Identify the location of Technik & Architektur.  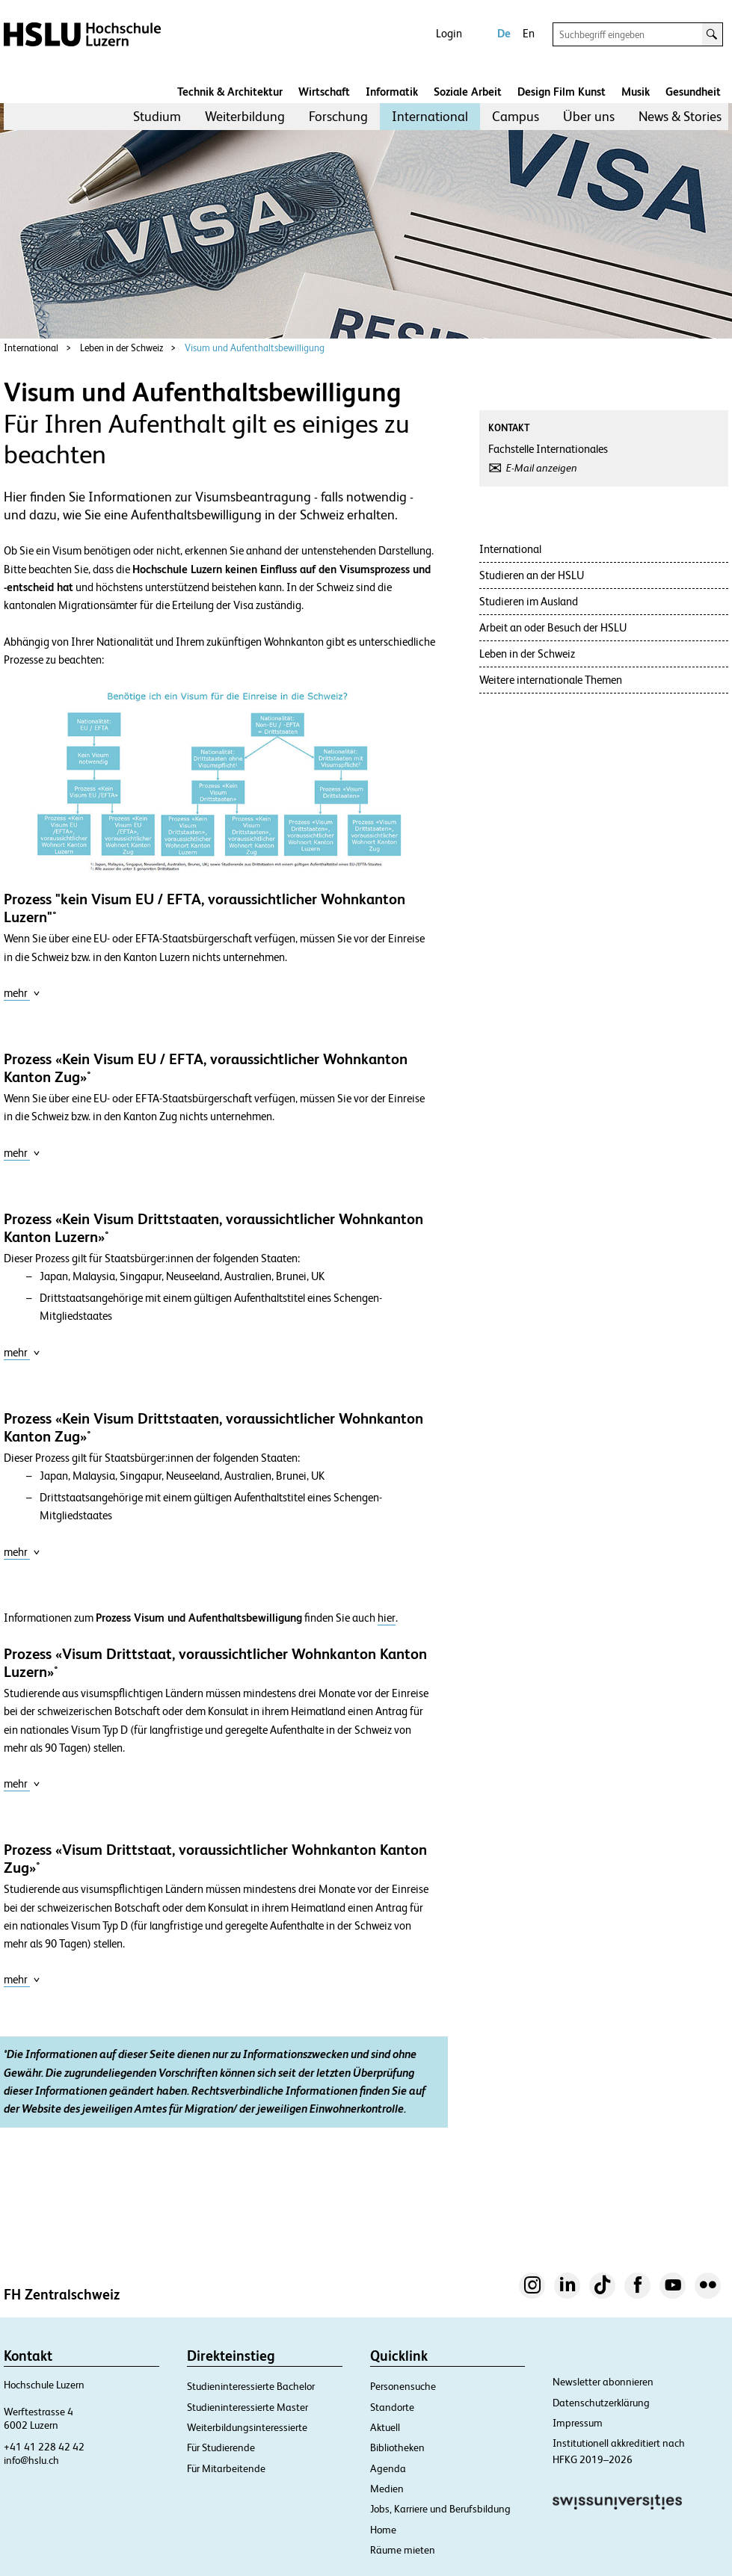
(230, 91).